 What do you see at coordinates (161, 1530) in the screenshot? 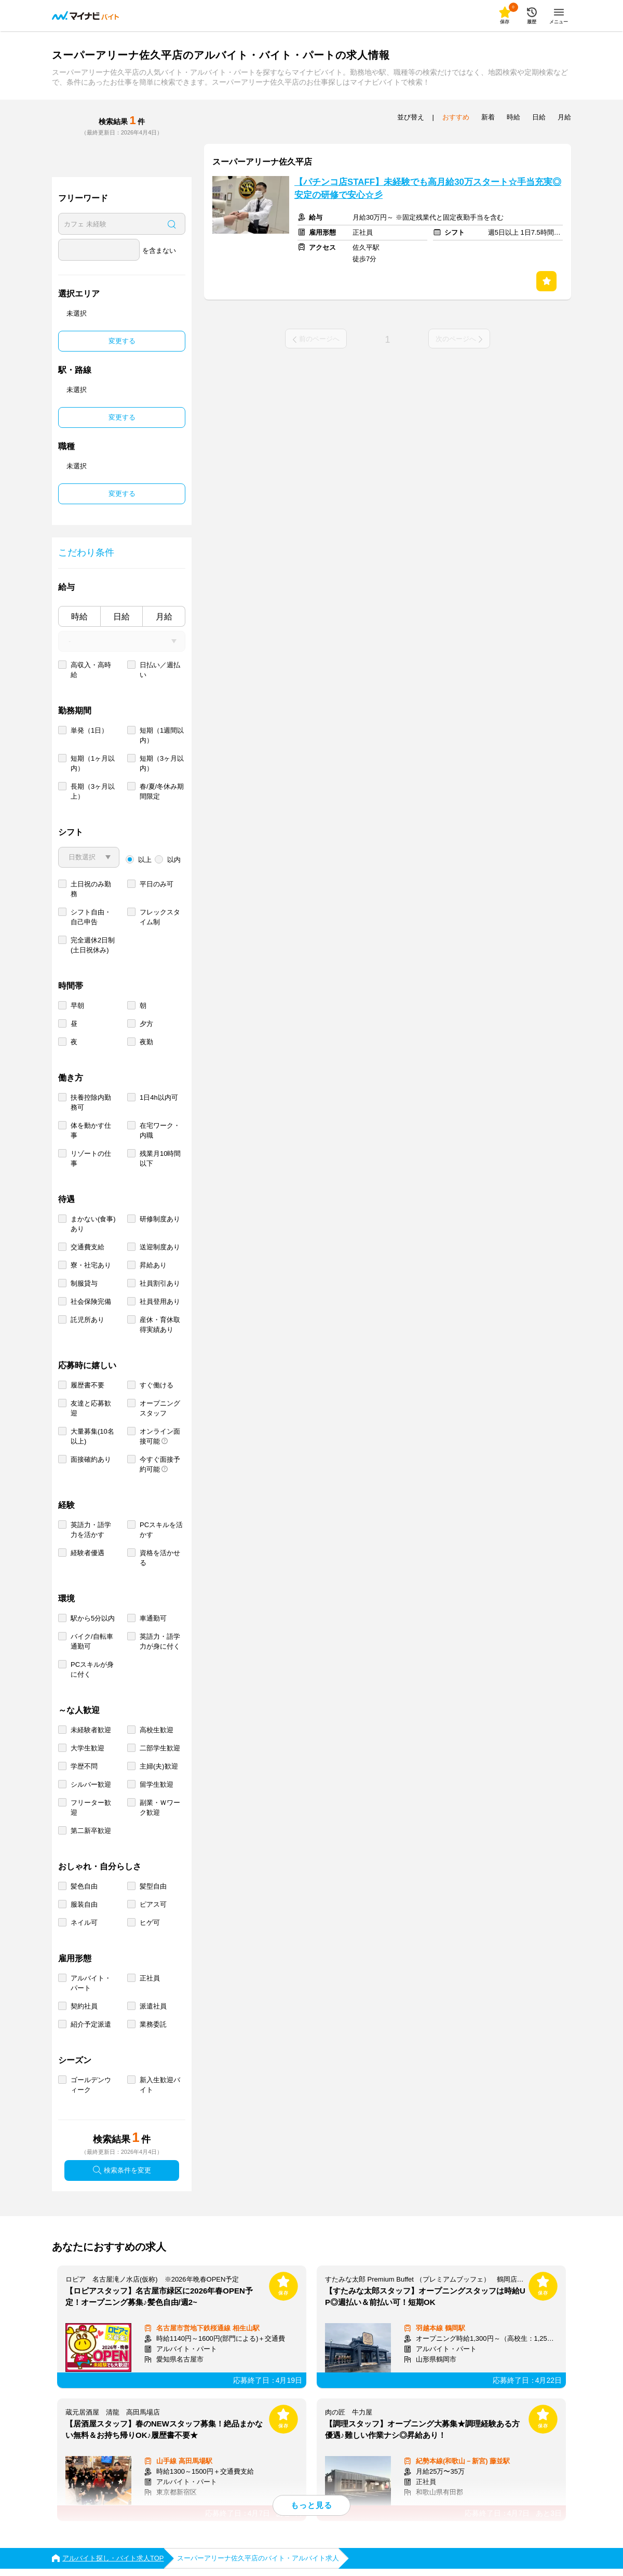
I see `PCスキルを活かす` at bounding box center [161, 1530].